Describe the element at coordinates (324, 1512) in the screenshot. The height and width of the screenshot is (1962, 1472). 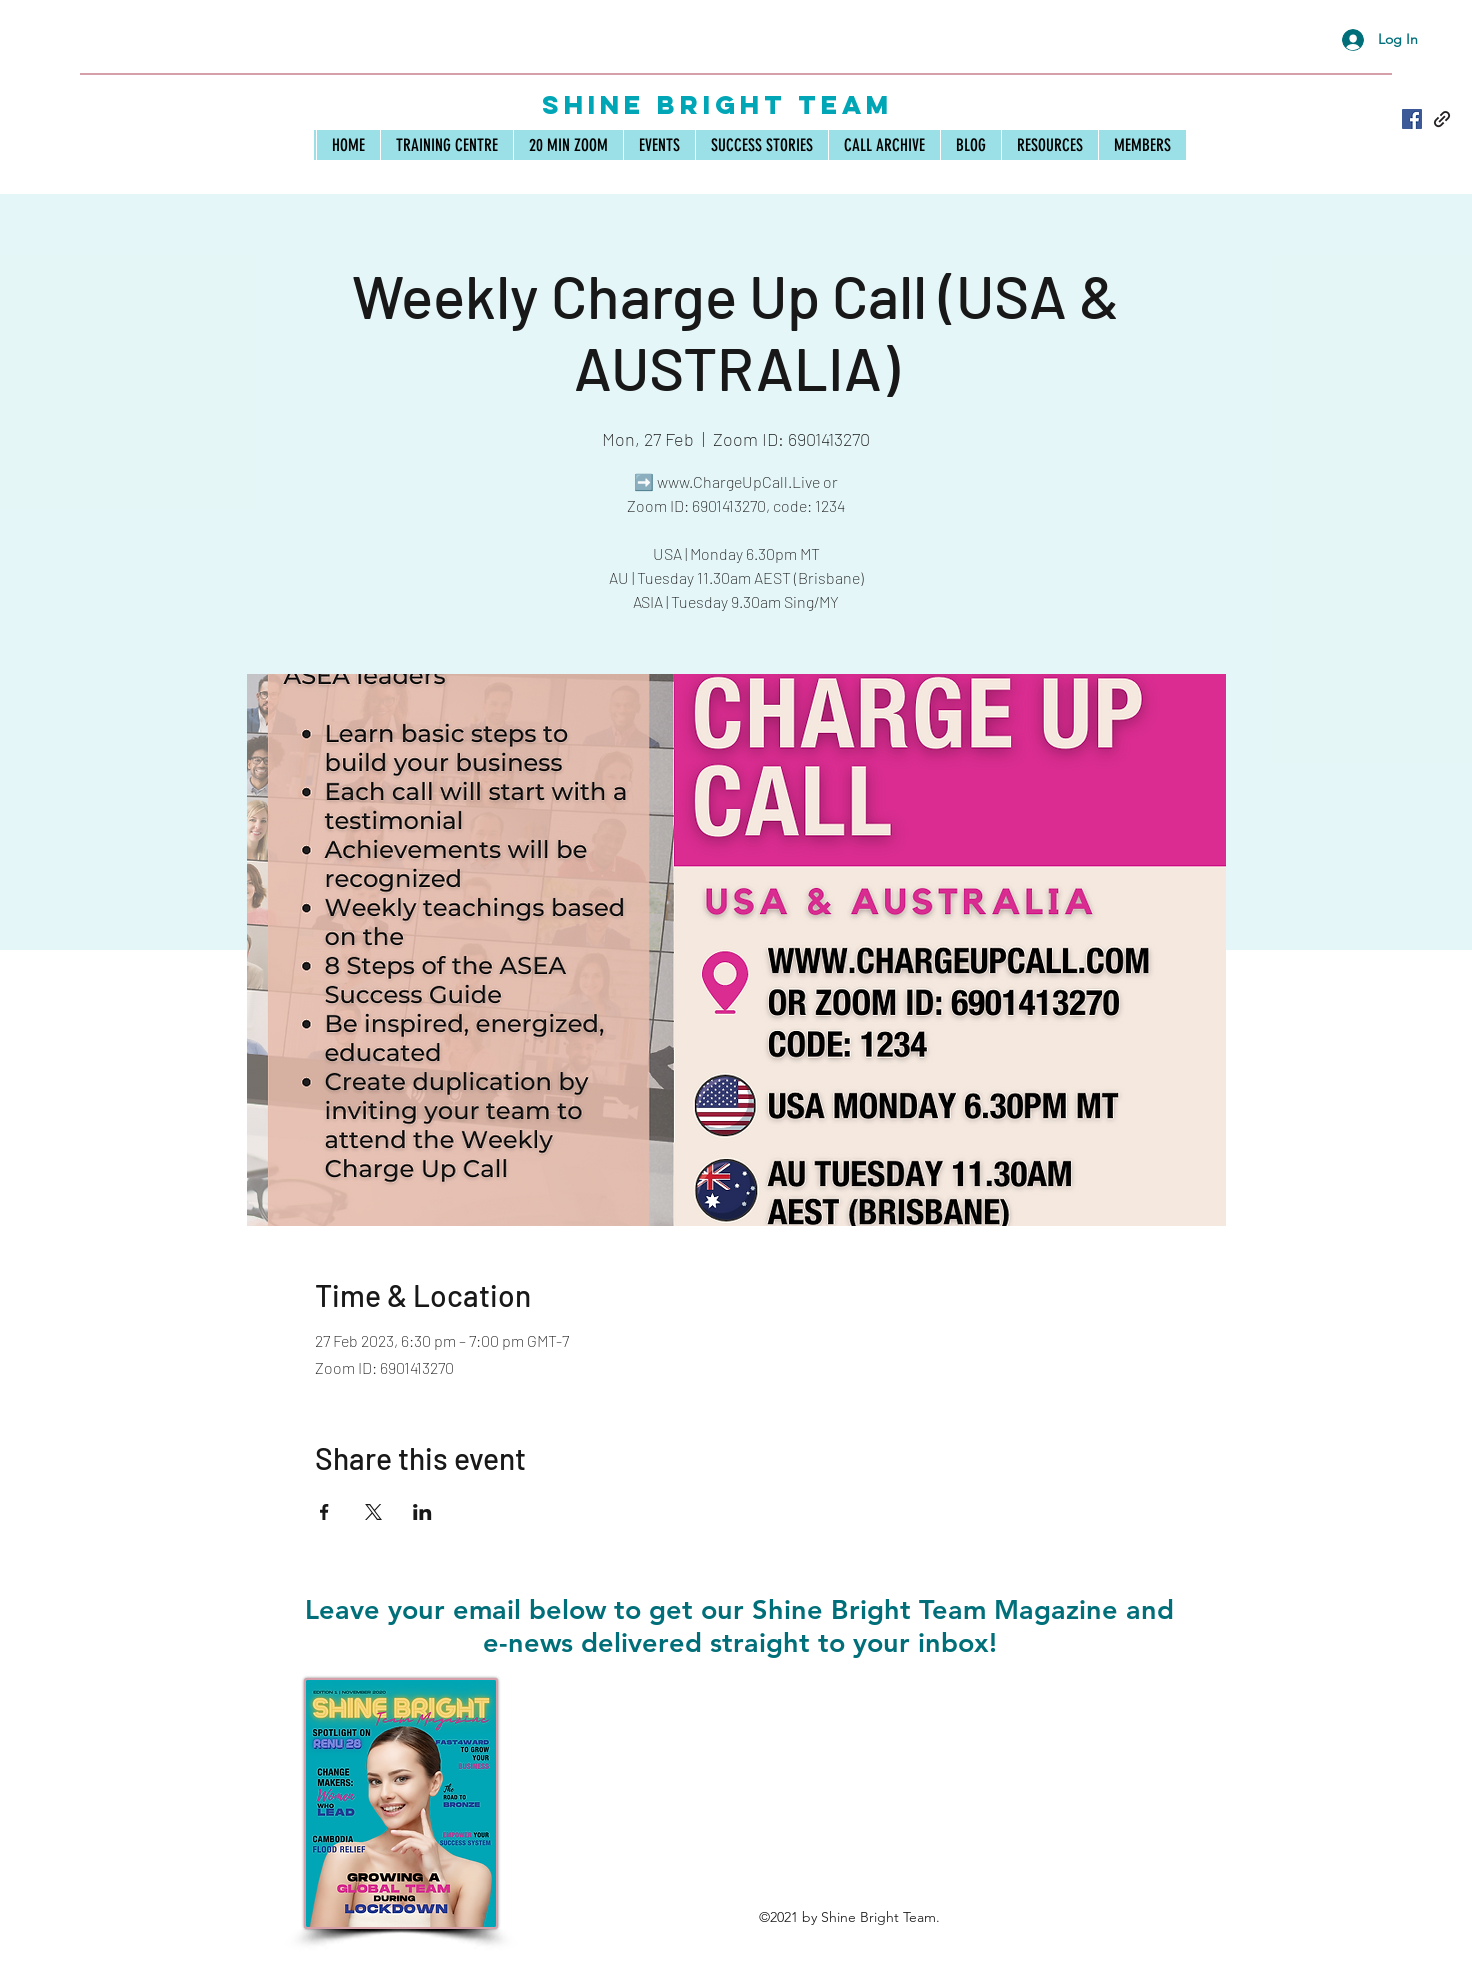
I see `[Share event on Facebook]` at that location.